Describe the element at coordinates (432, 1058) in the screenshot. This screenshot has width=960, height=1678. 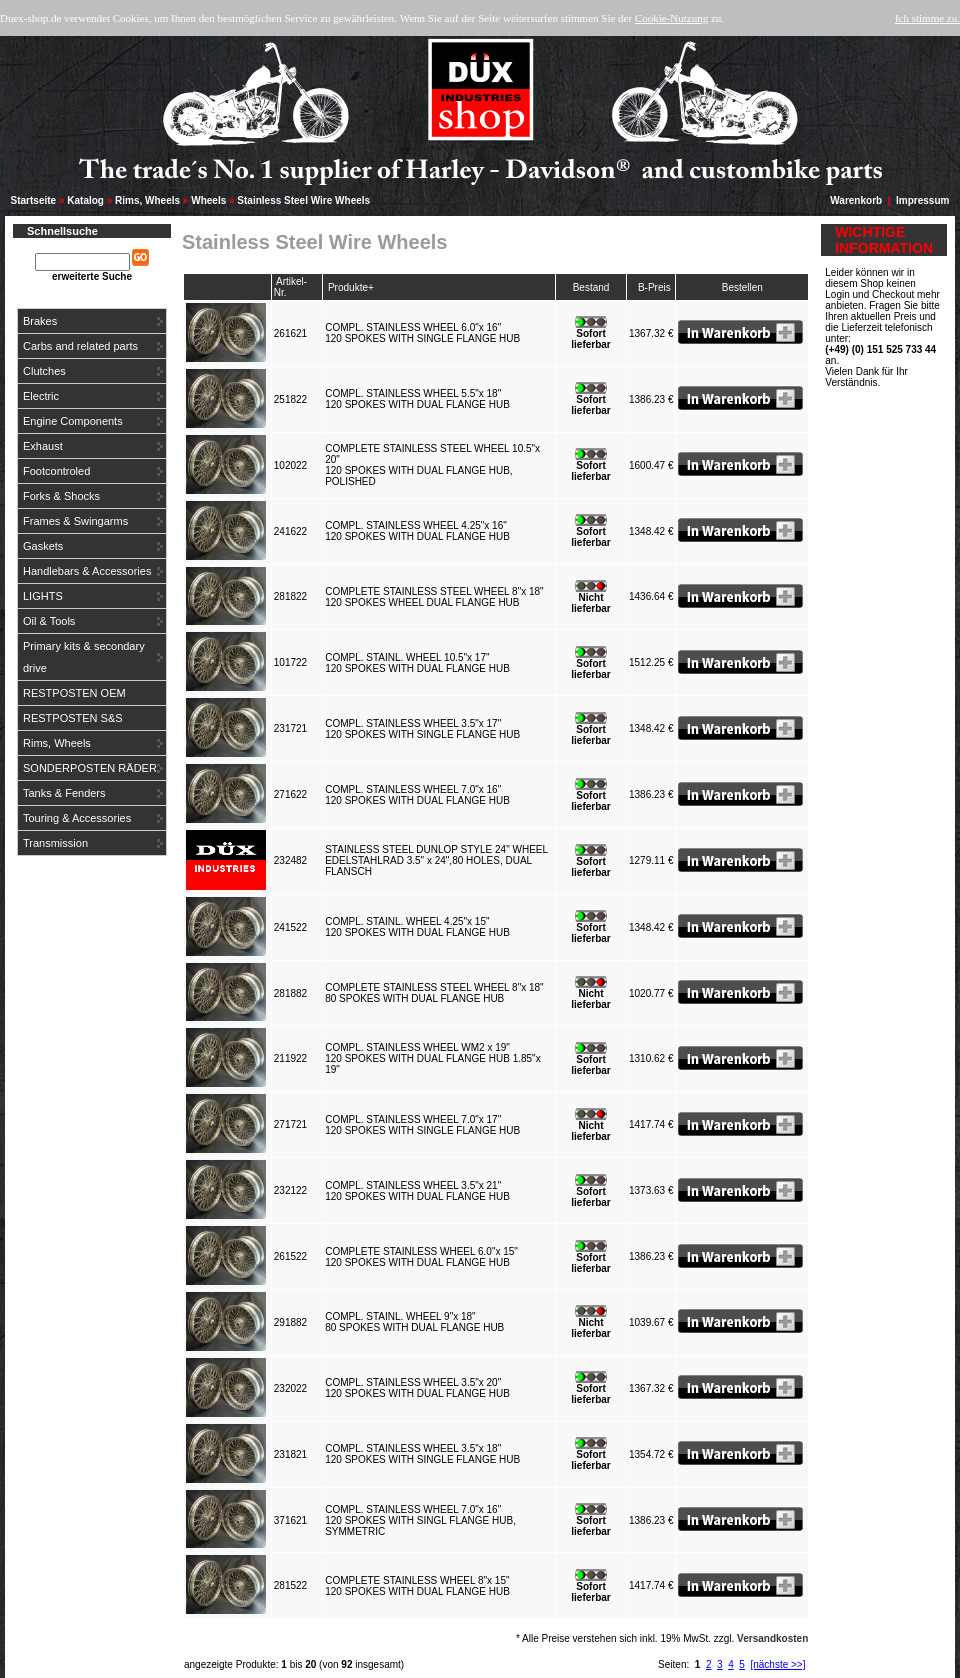
I see `COMPL. STAINLESS WHEEL WM2 x 19"120 SPOKES WITH DUAL FLANGE HUB 1.85"x 19"` at that location.